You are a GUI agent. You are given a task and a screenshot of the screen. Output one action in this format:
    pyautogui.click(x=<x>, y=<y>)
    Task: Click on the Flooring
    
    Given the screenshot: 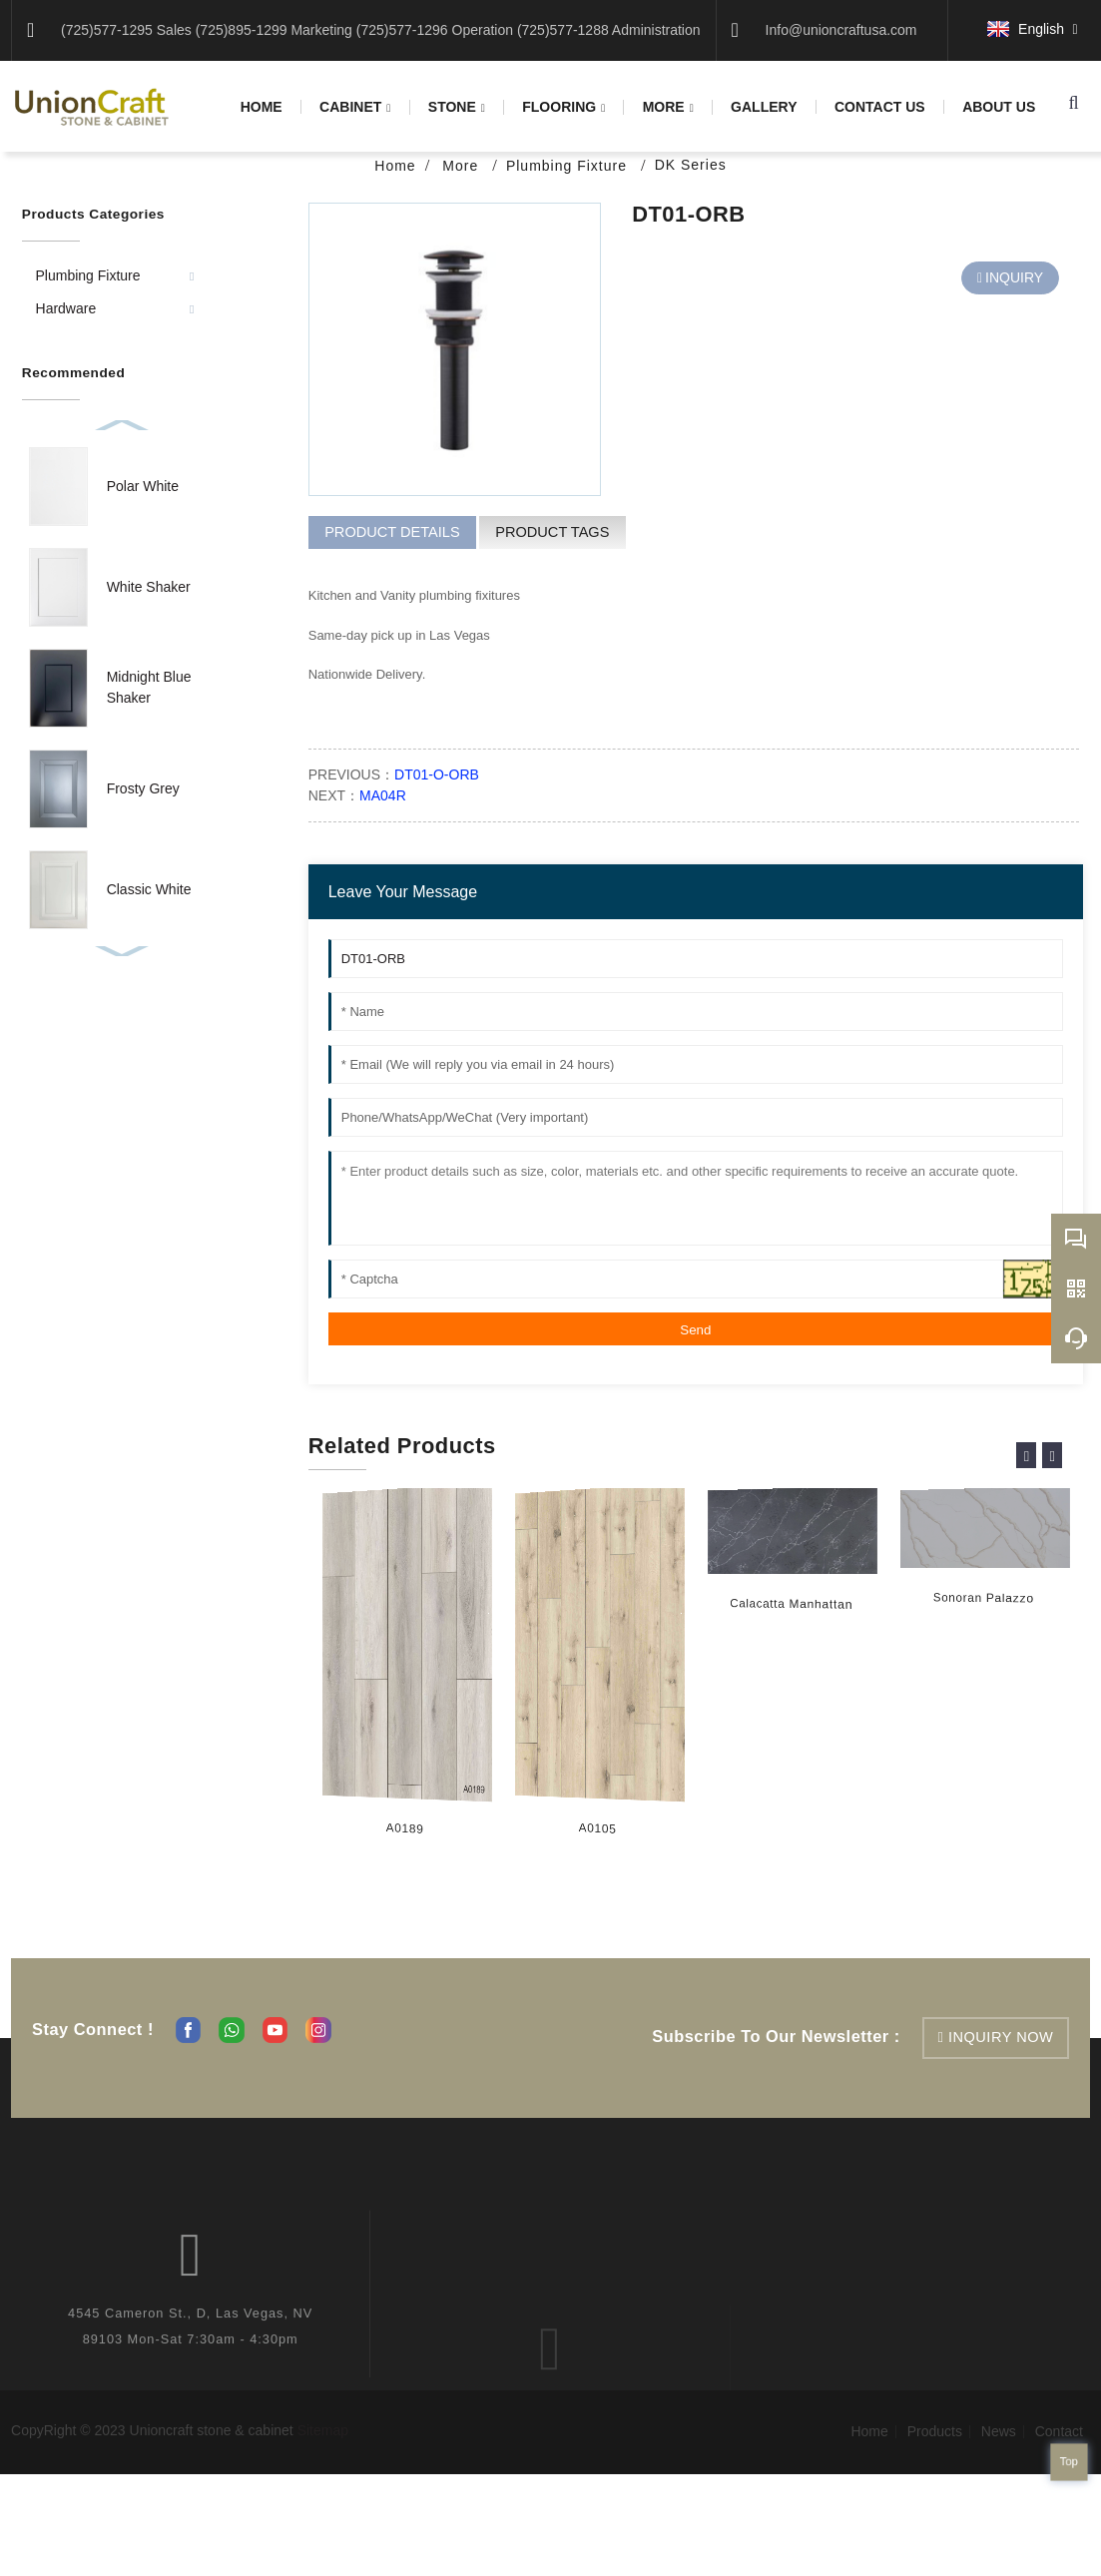 What is the action you would take?
    pyautogui.click(x=563, y=107)
    